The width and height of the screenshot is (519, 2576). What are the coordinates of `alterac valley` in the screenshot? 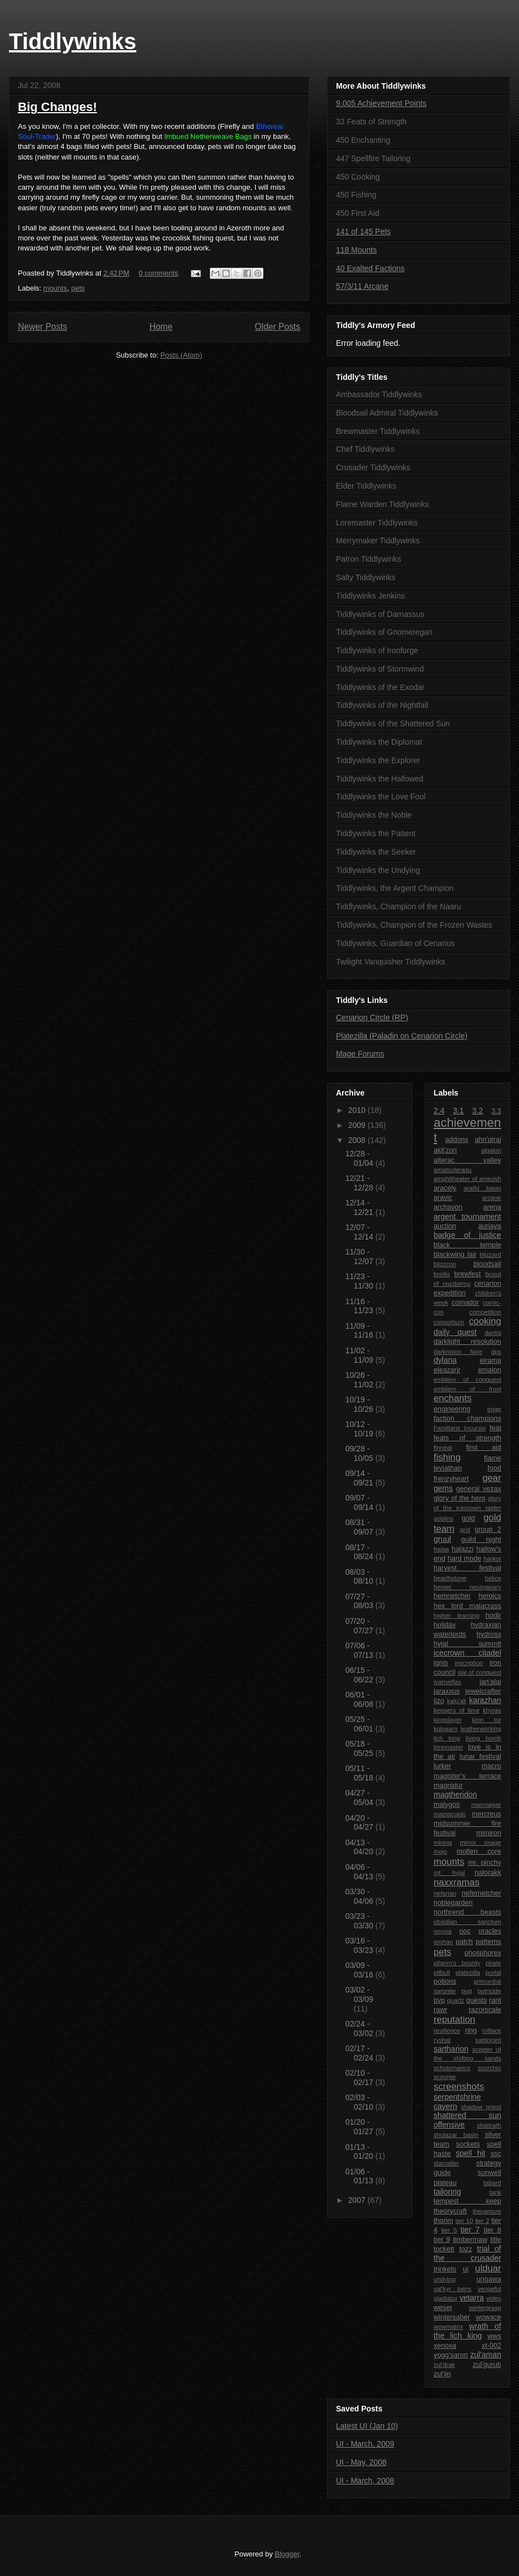 It's located at (467, 1160).